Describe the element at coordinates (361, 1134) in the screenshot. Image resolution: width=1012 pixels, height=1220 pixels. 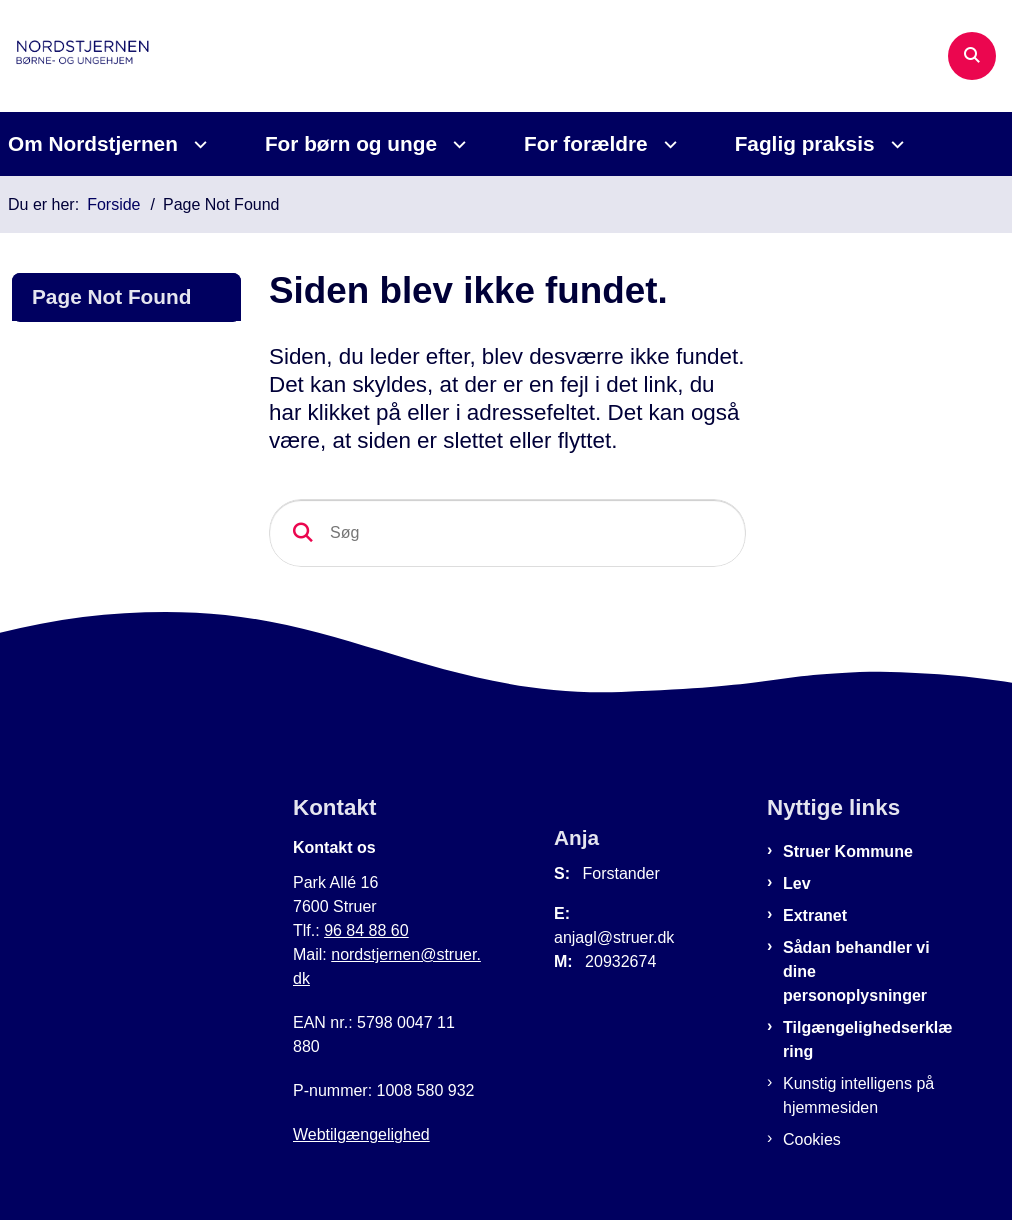
I see `Webtilgængelighed` at that location.